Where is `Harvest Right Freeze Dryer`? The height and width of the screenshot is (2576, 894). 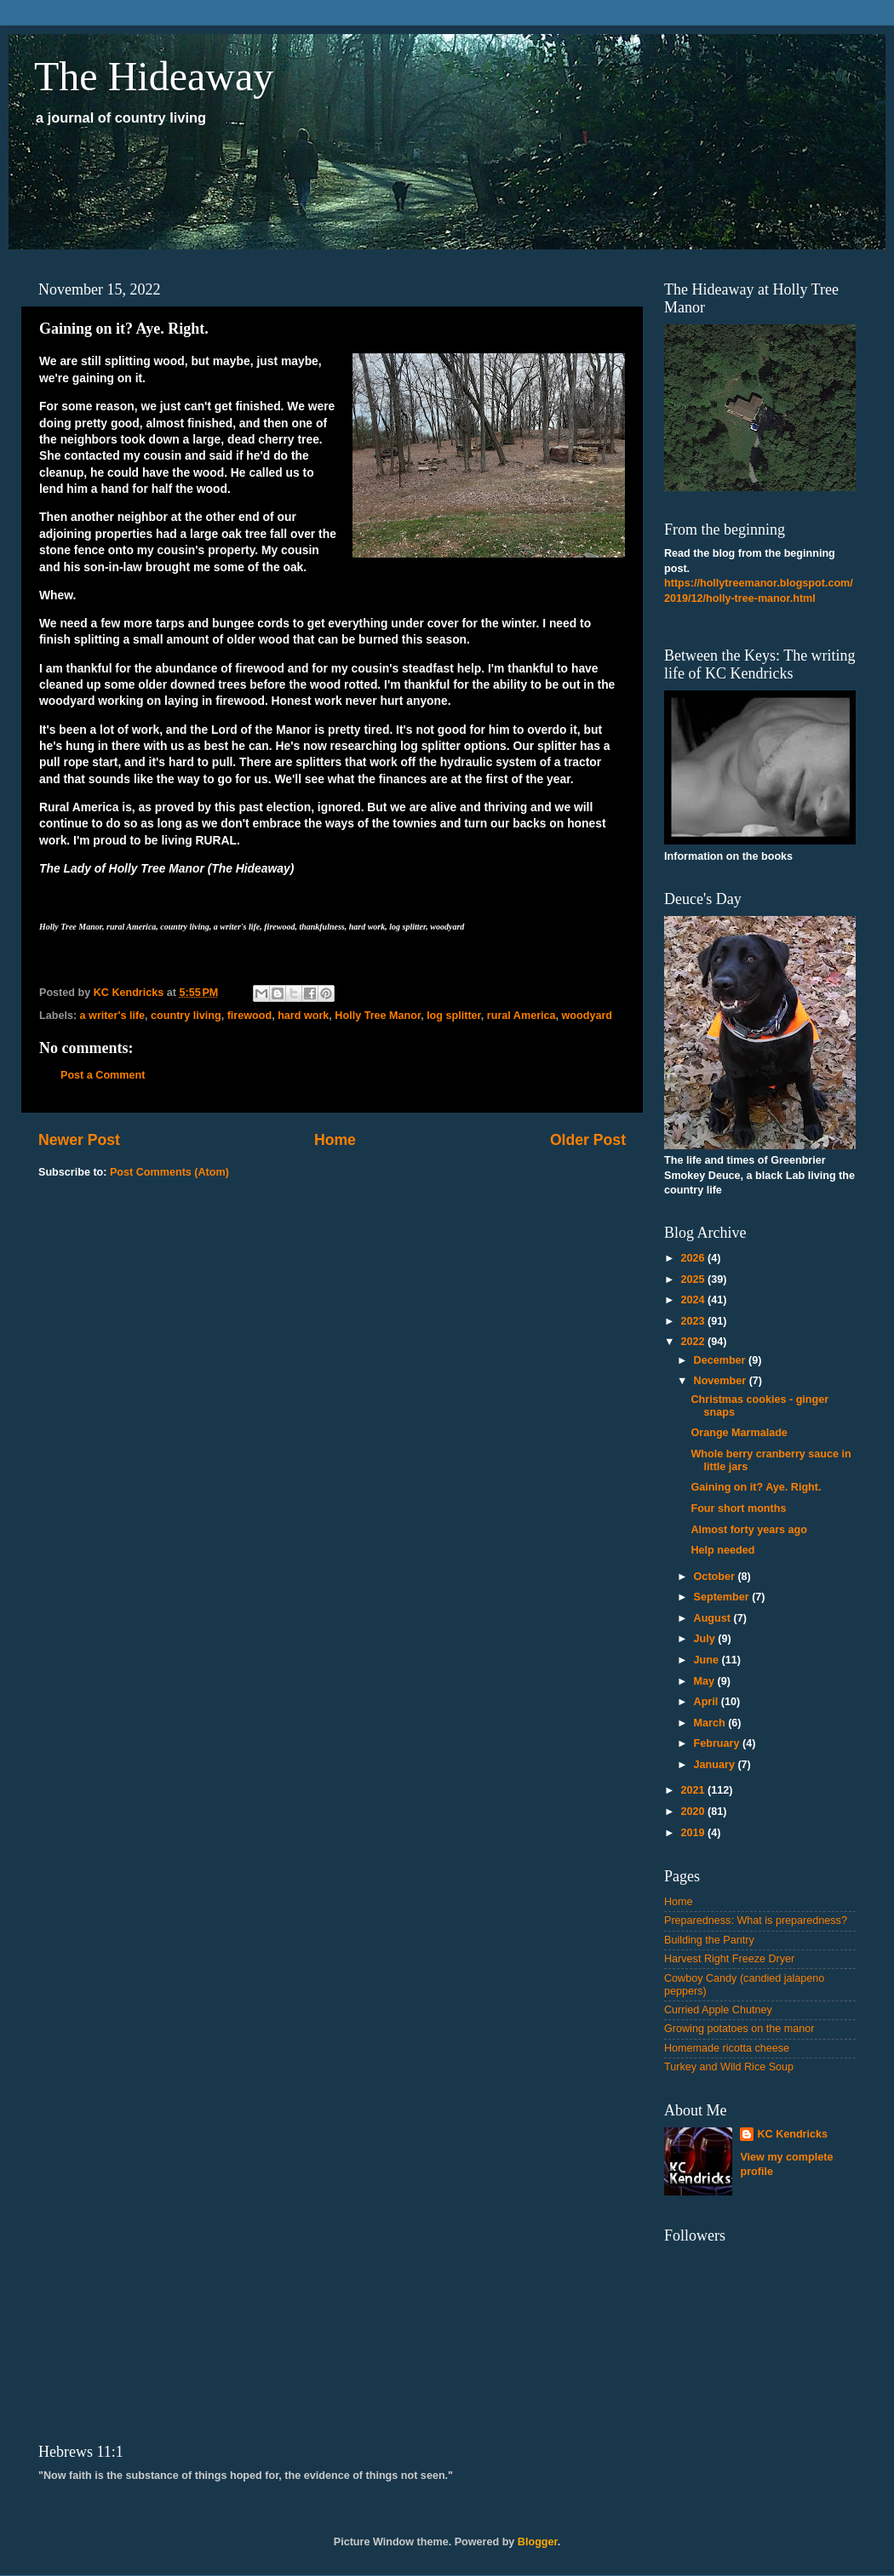
Harvest Right Freeze Dryer is located at coordinates (729, 1959).